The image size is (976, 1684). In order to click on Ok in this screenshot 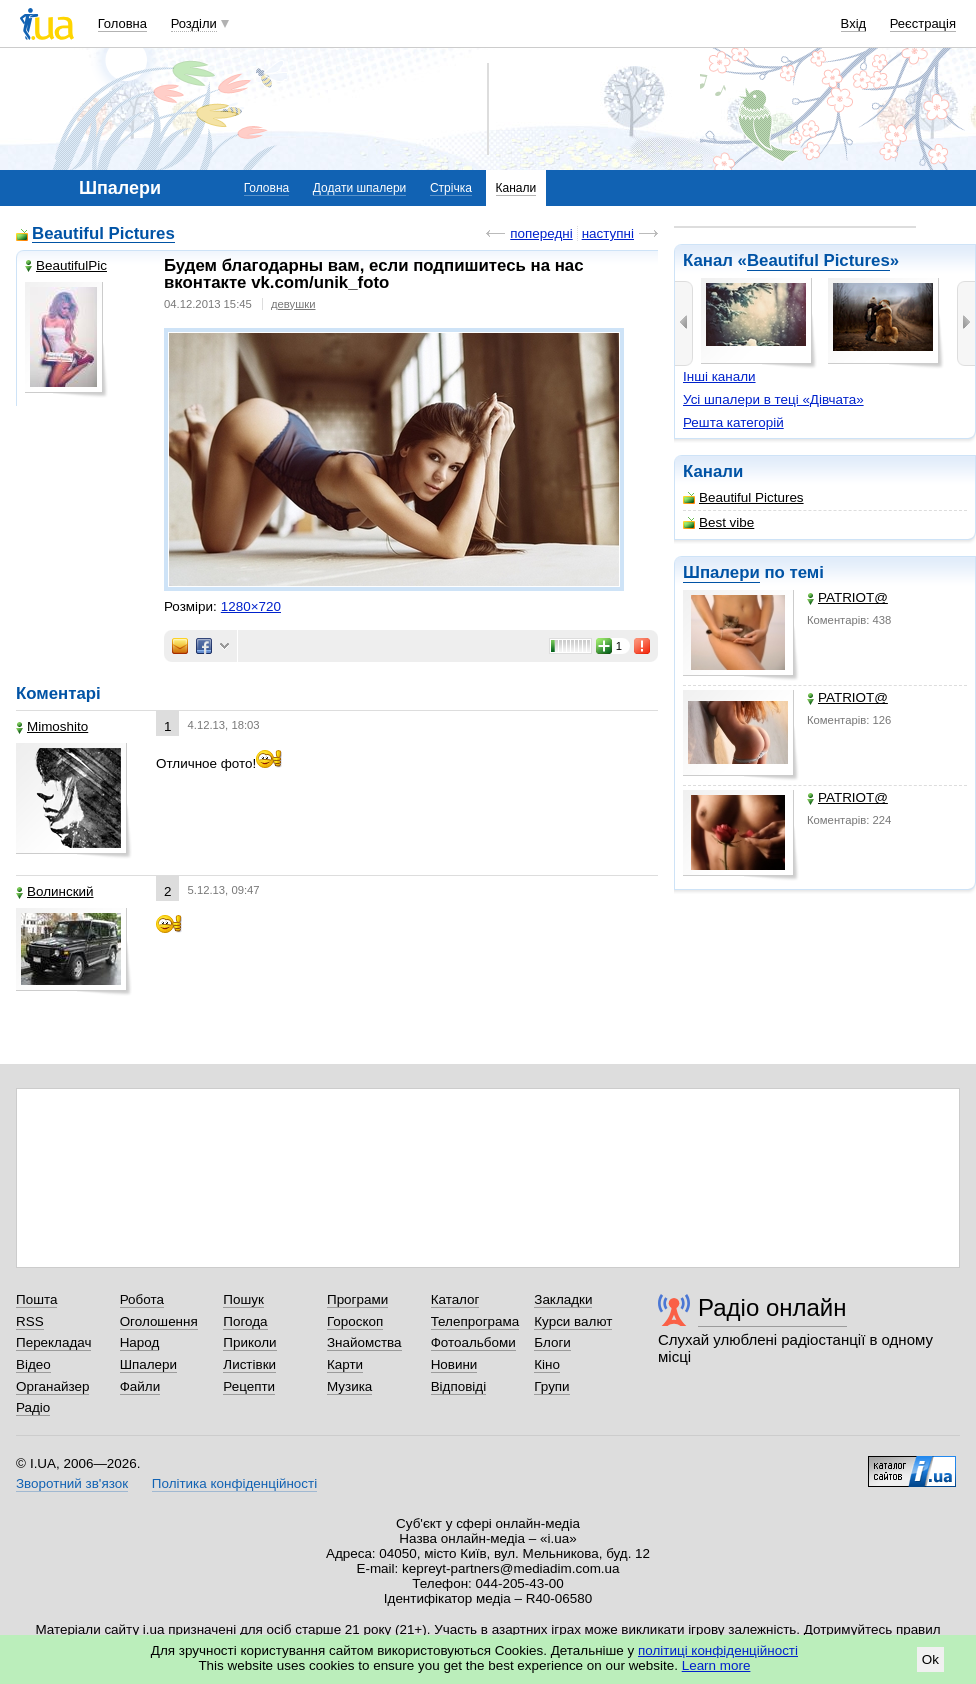, I will do `click(930, 1659)`.